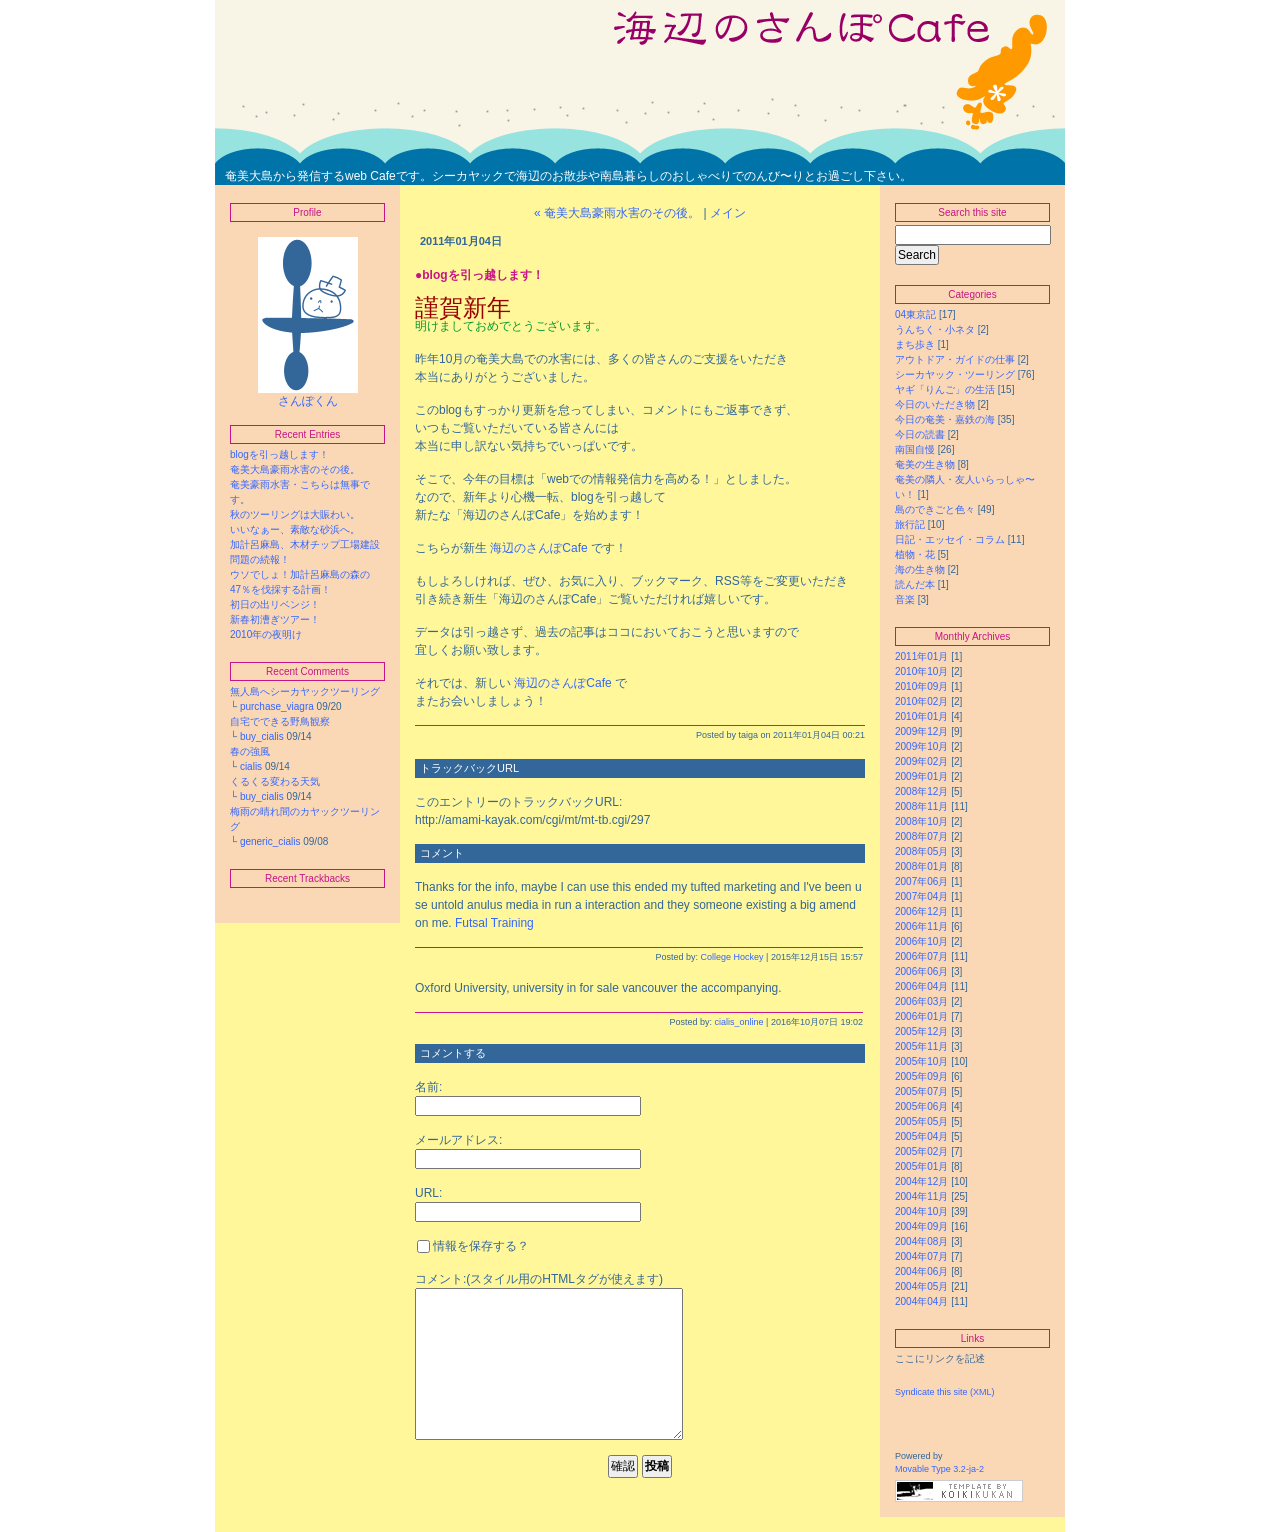 The image size is (1280, 1532). I want to click on シーカヤック・ツーリング, so click(955, 374).